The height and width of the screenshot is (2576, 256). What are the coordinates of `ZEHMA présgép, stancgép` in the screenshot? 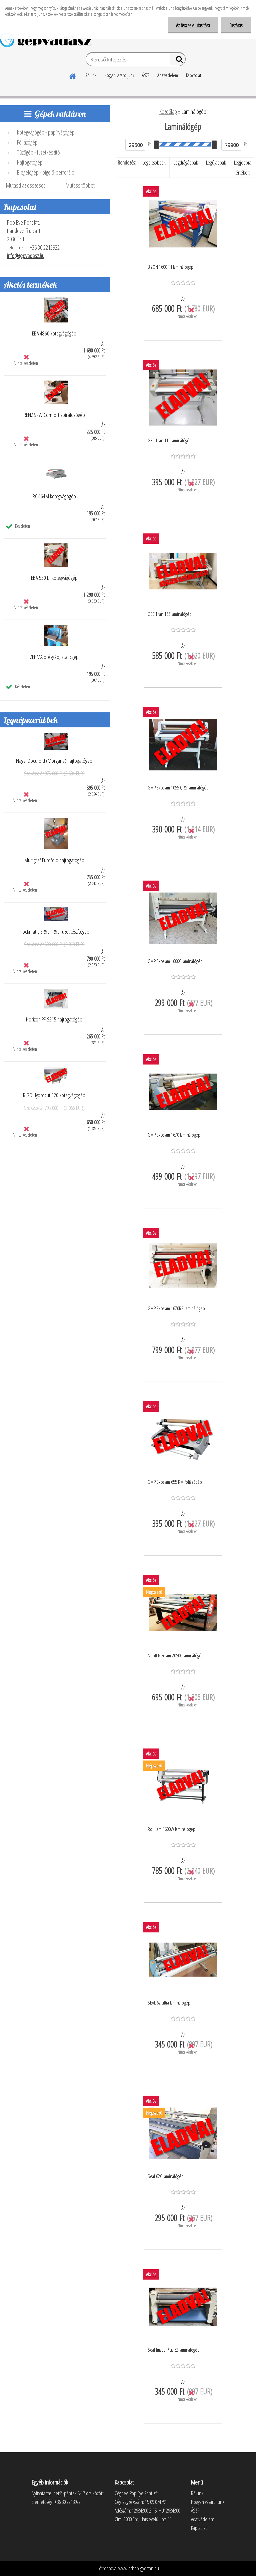 It's located at (54, 657).